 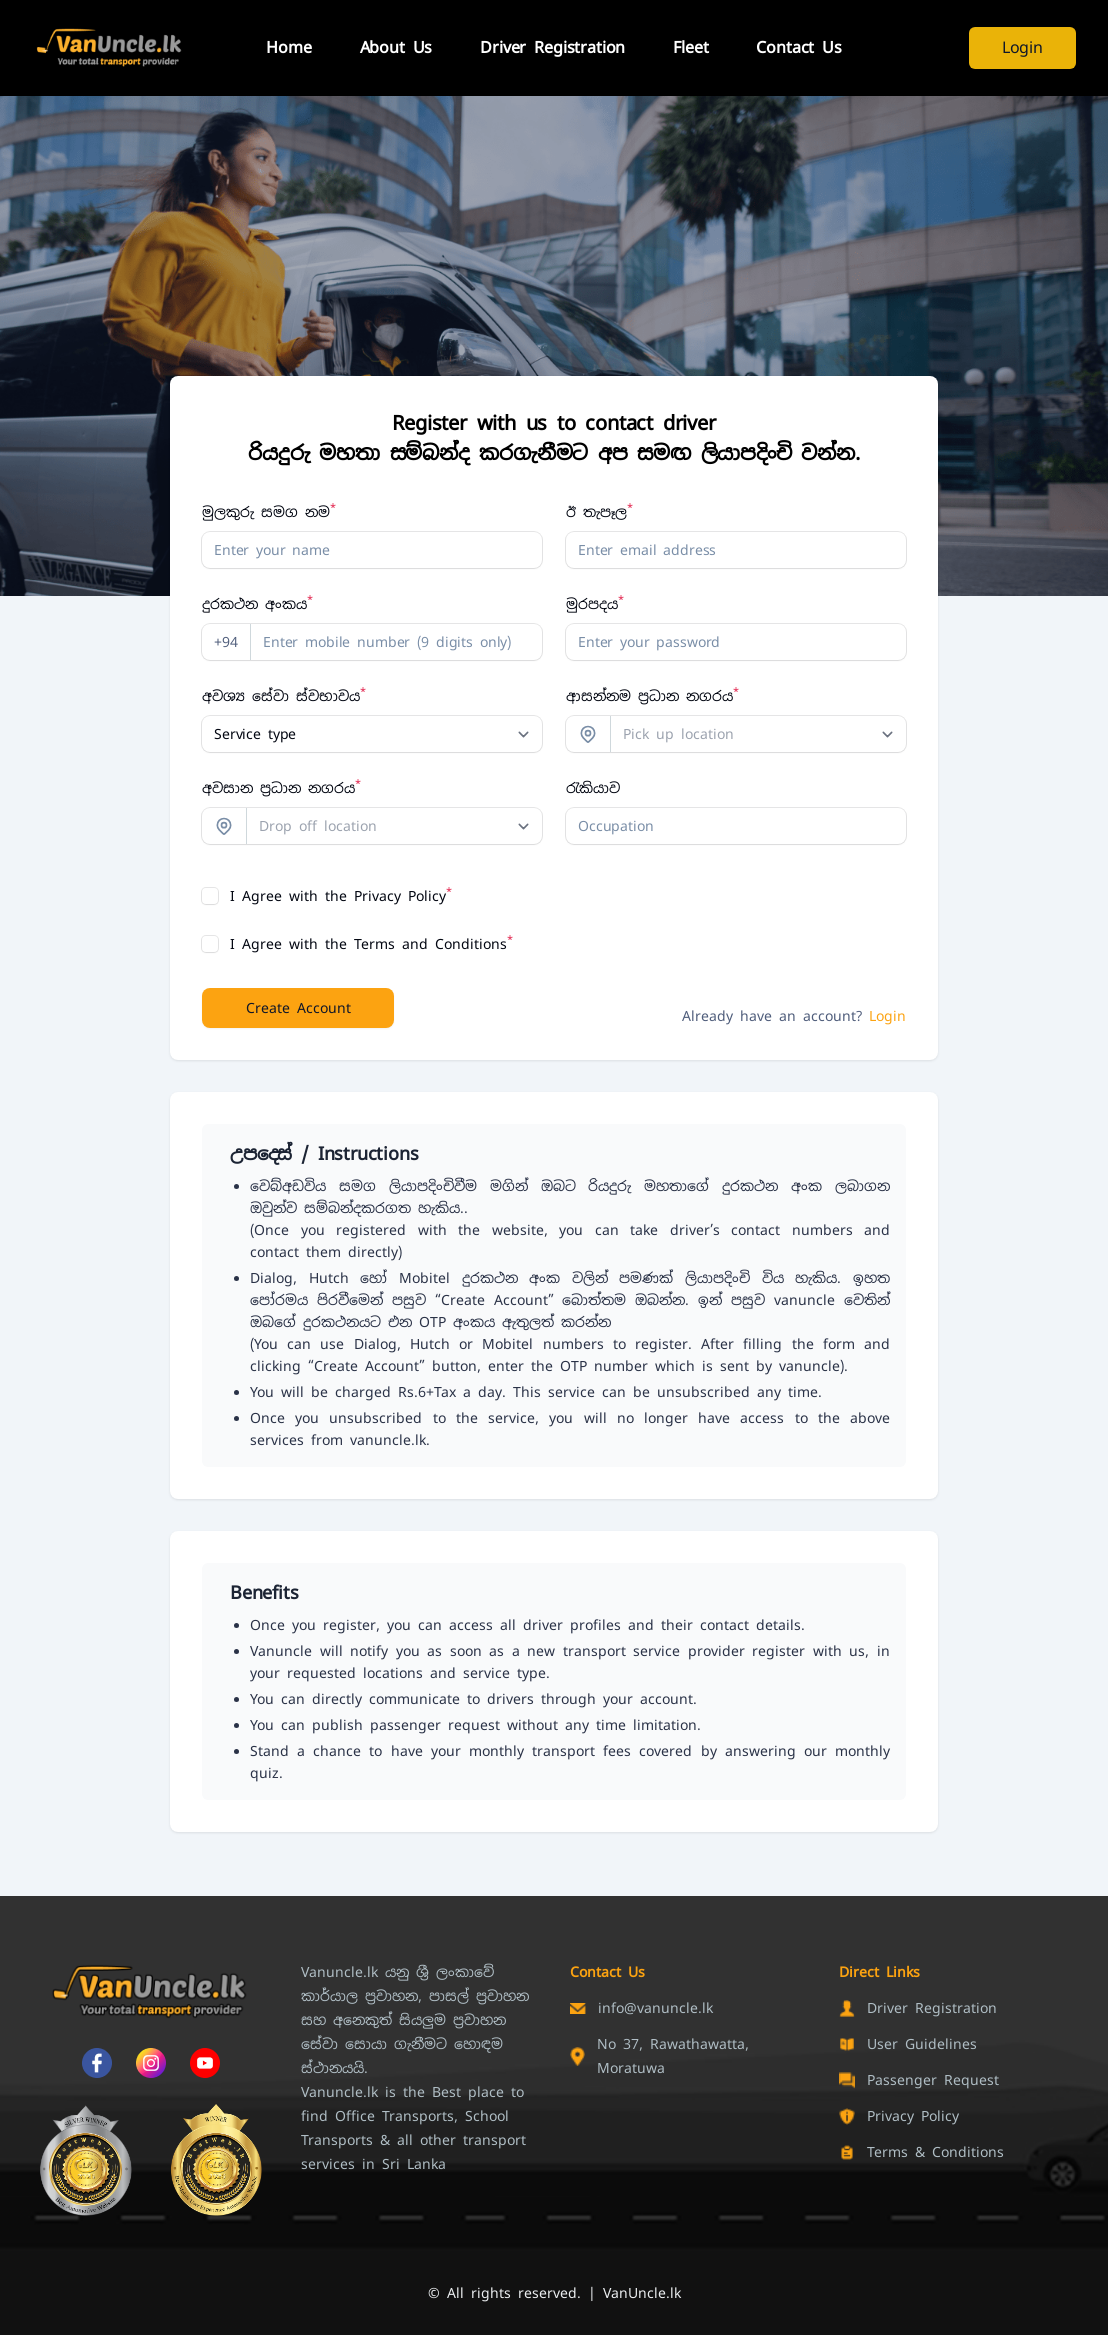 What do you see at coordinates (552, 47) in the screenshot?
I see `Driver Registration` at bounding box center [552, 47].